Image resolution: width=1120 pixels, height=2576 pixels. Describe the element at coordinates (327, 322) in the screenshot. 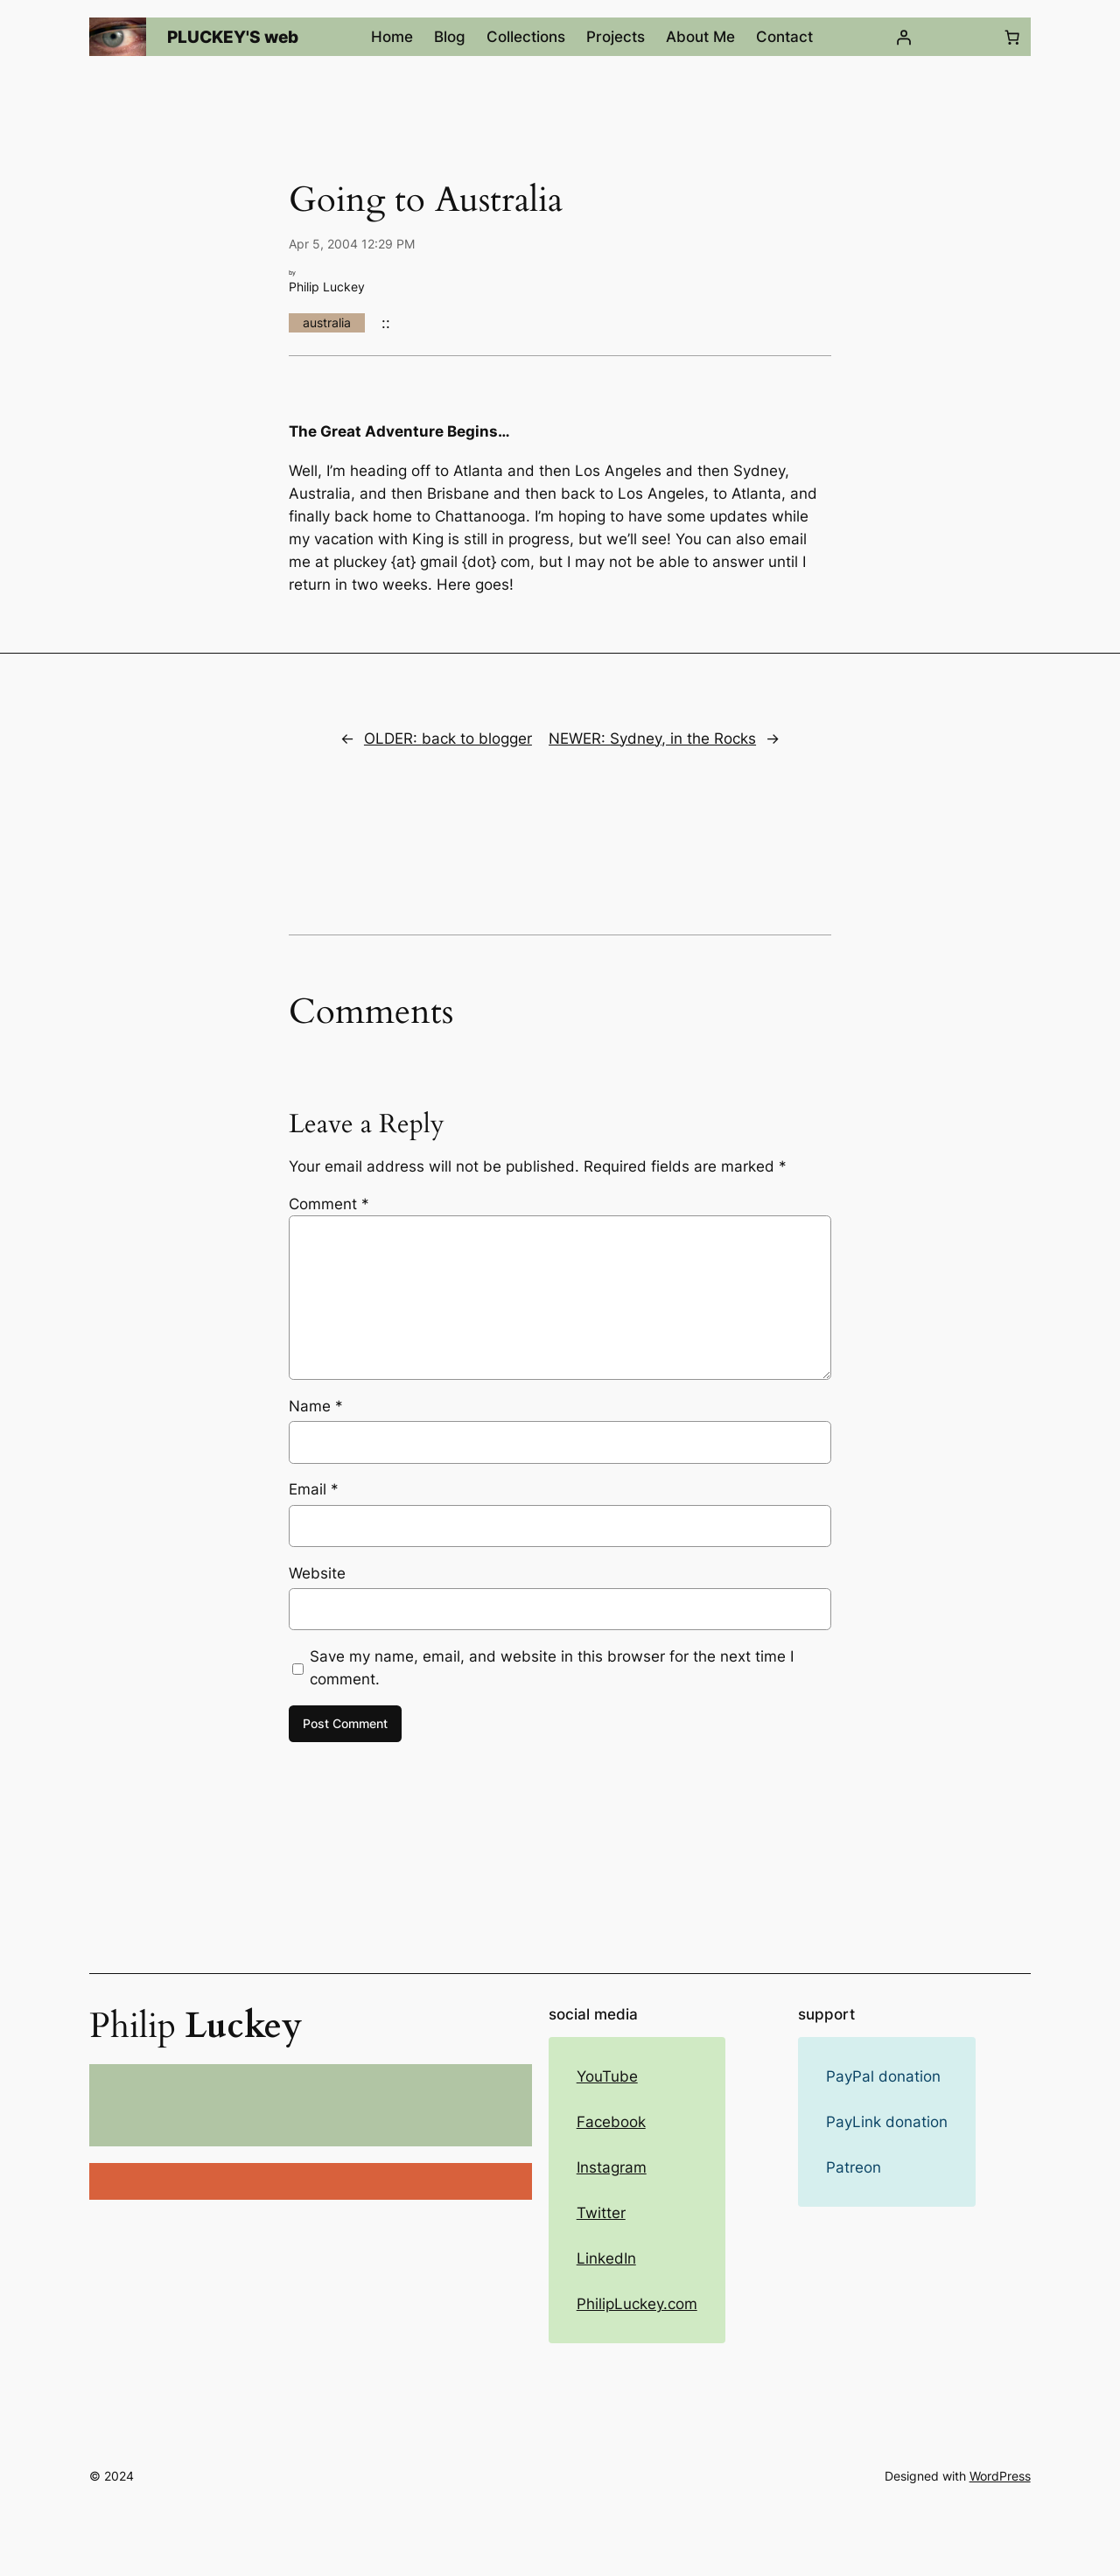

I see `australia` at that location.